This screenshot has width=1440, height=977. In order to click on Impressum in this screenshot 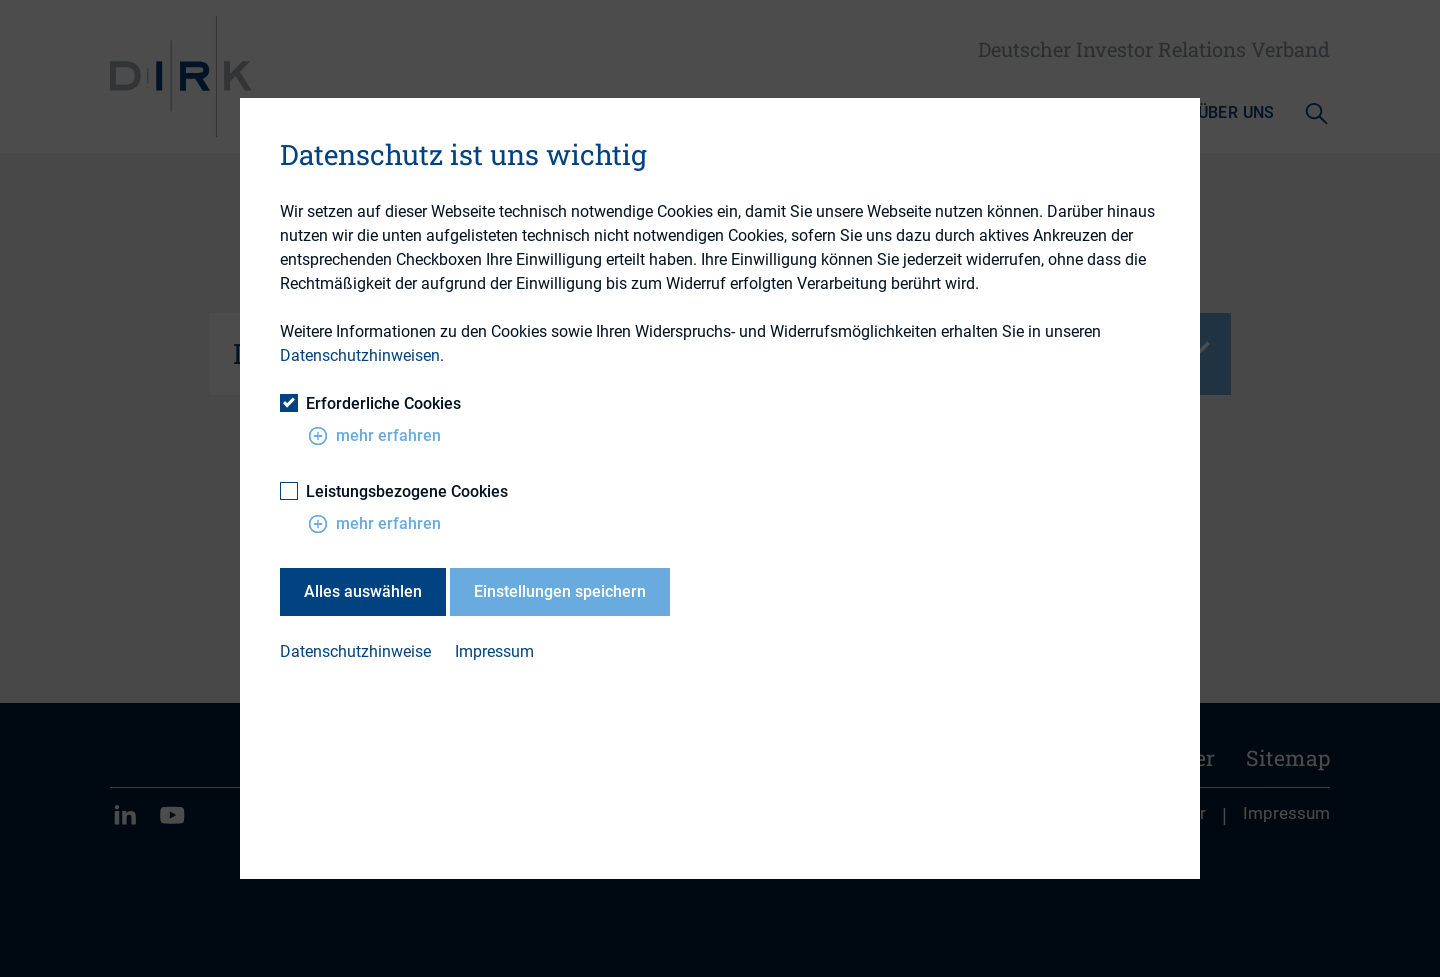, I will do `click(494, 651)`.